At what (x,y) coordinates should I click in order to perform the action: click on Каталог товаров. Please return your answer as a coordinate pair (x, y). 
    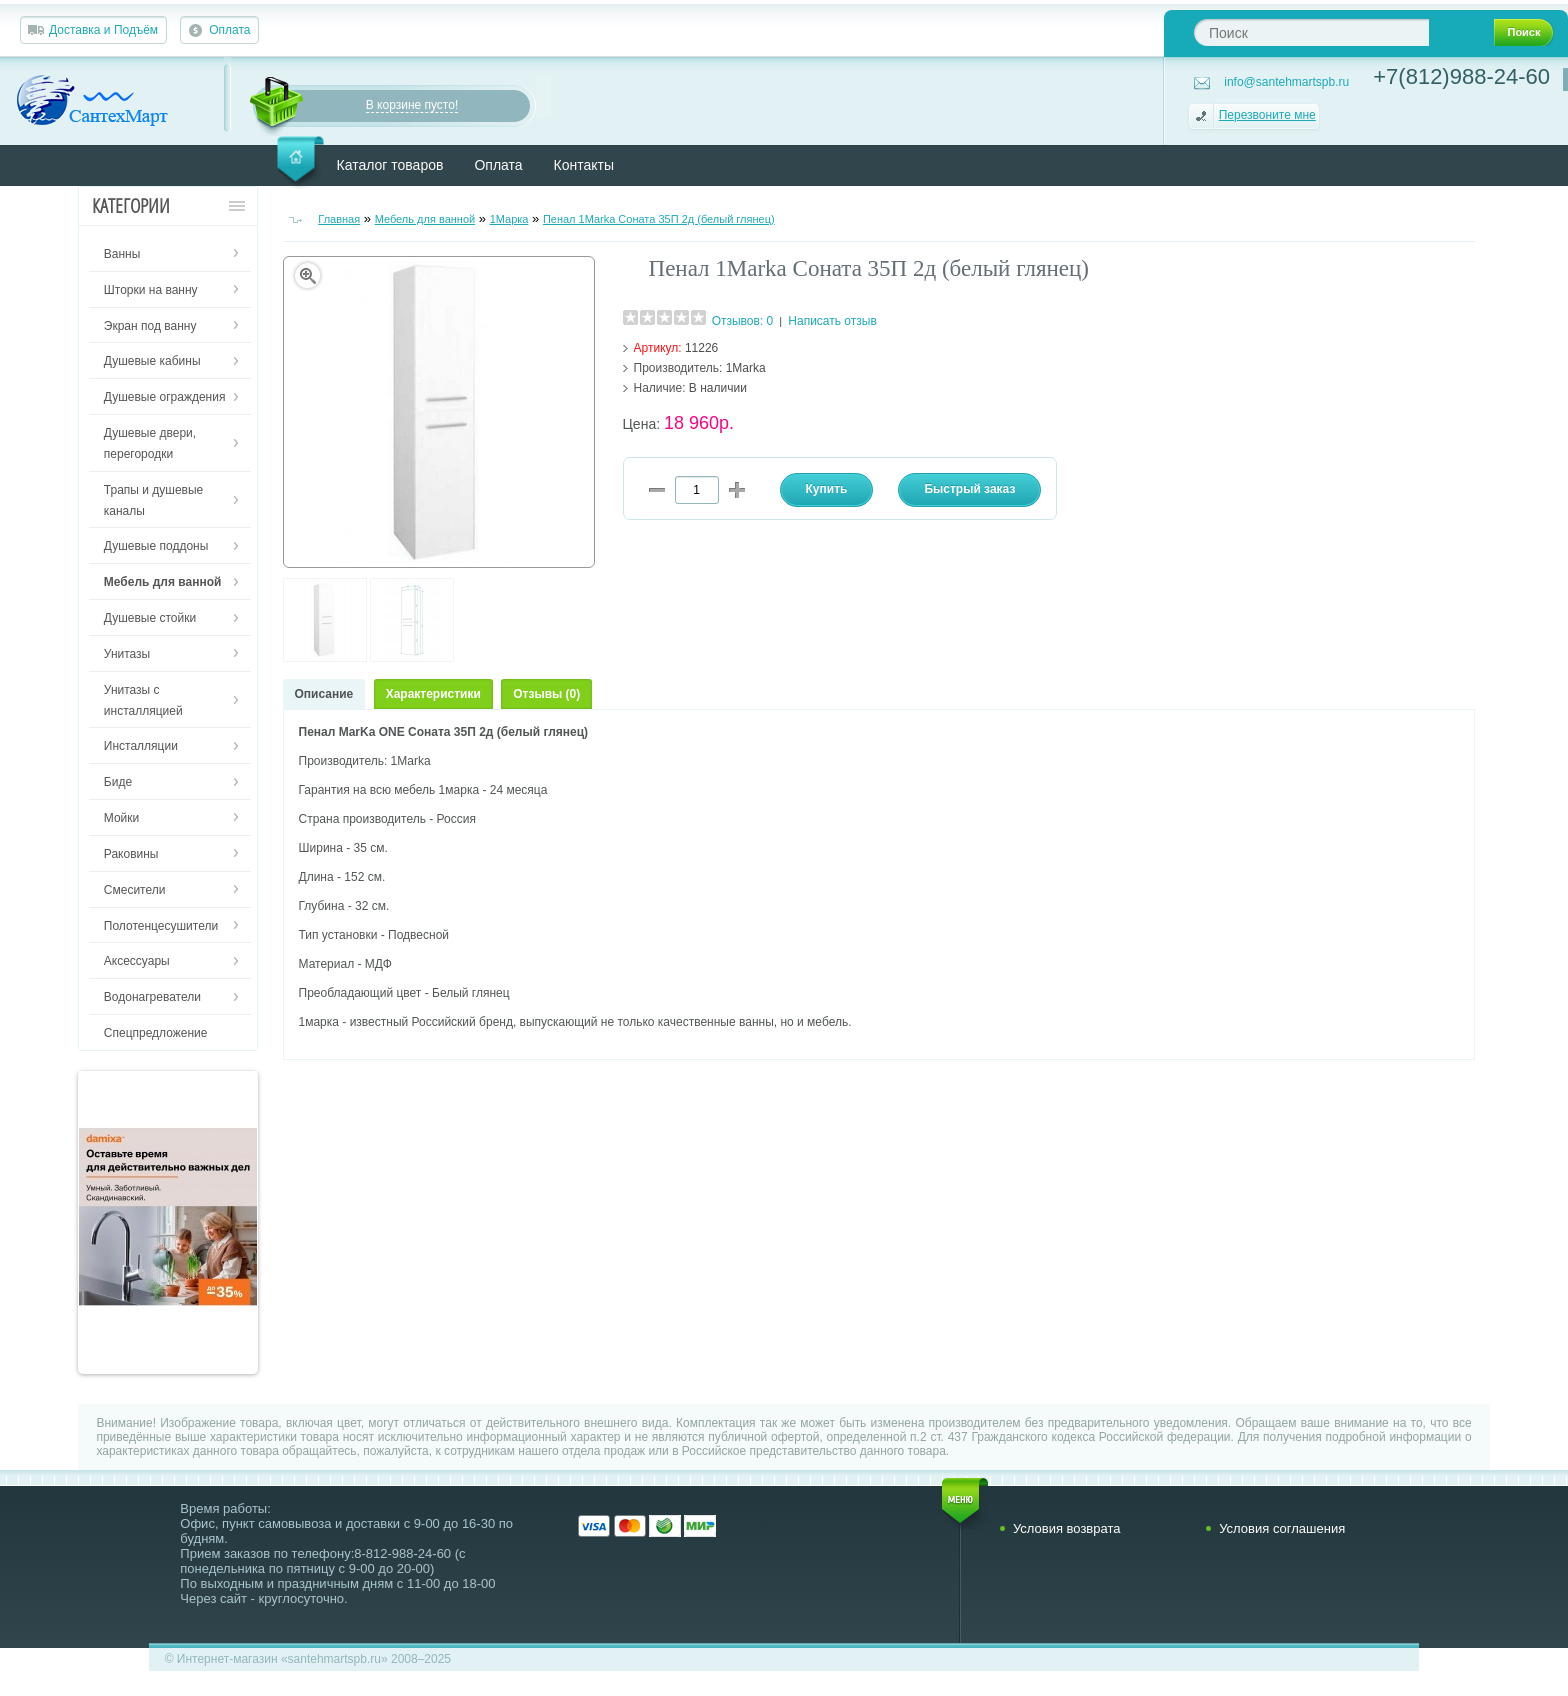
    Looking at the image, I should click on (390, 165).